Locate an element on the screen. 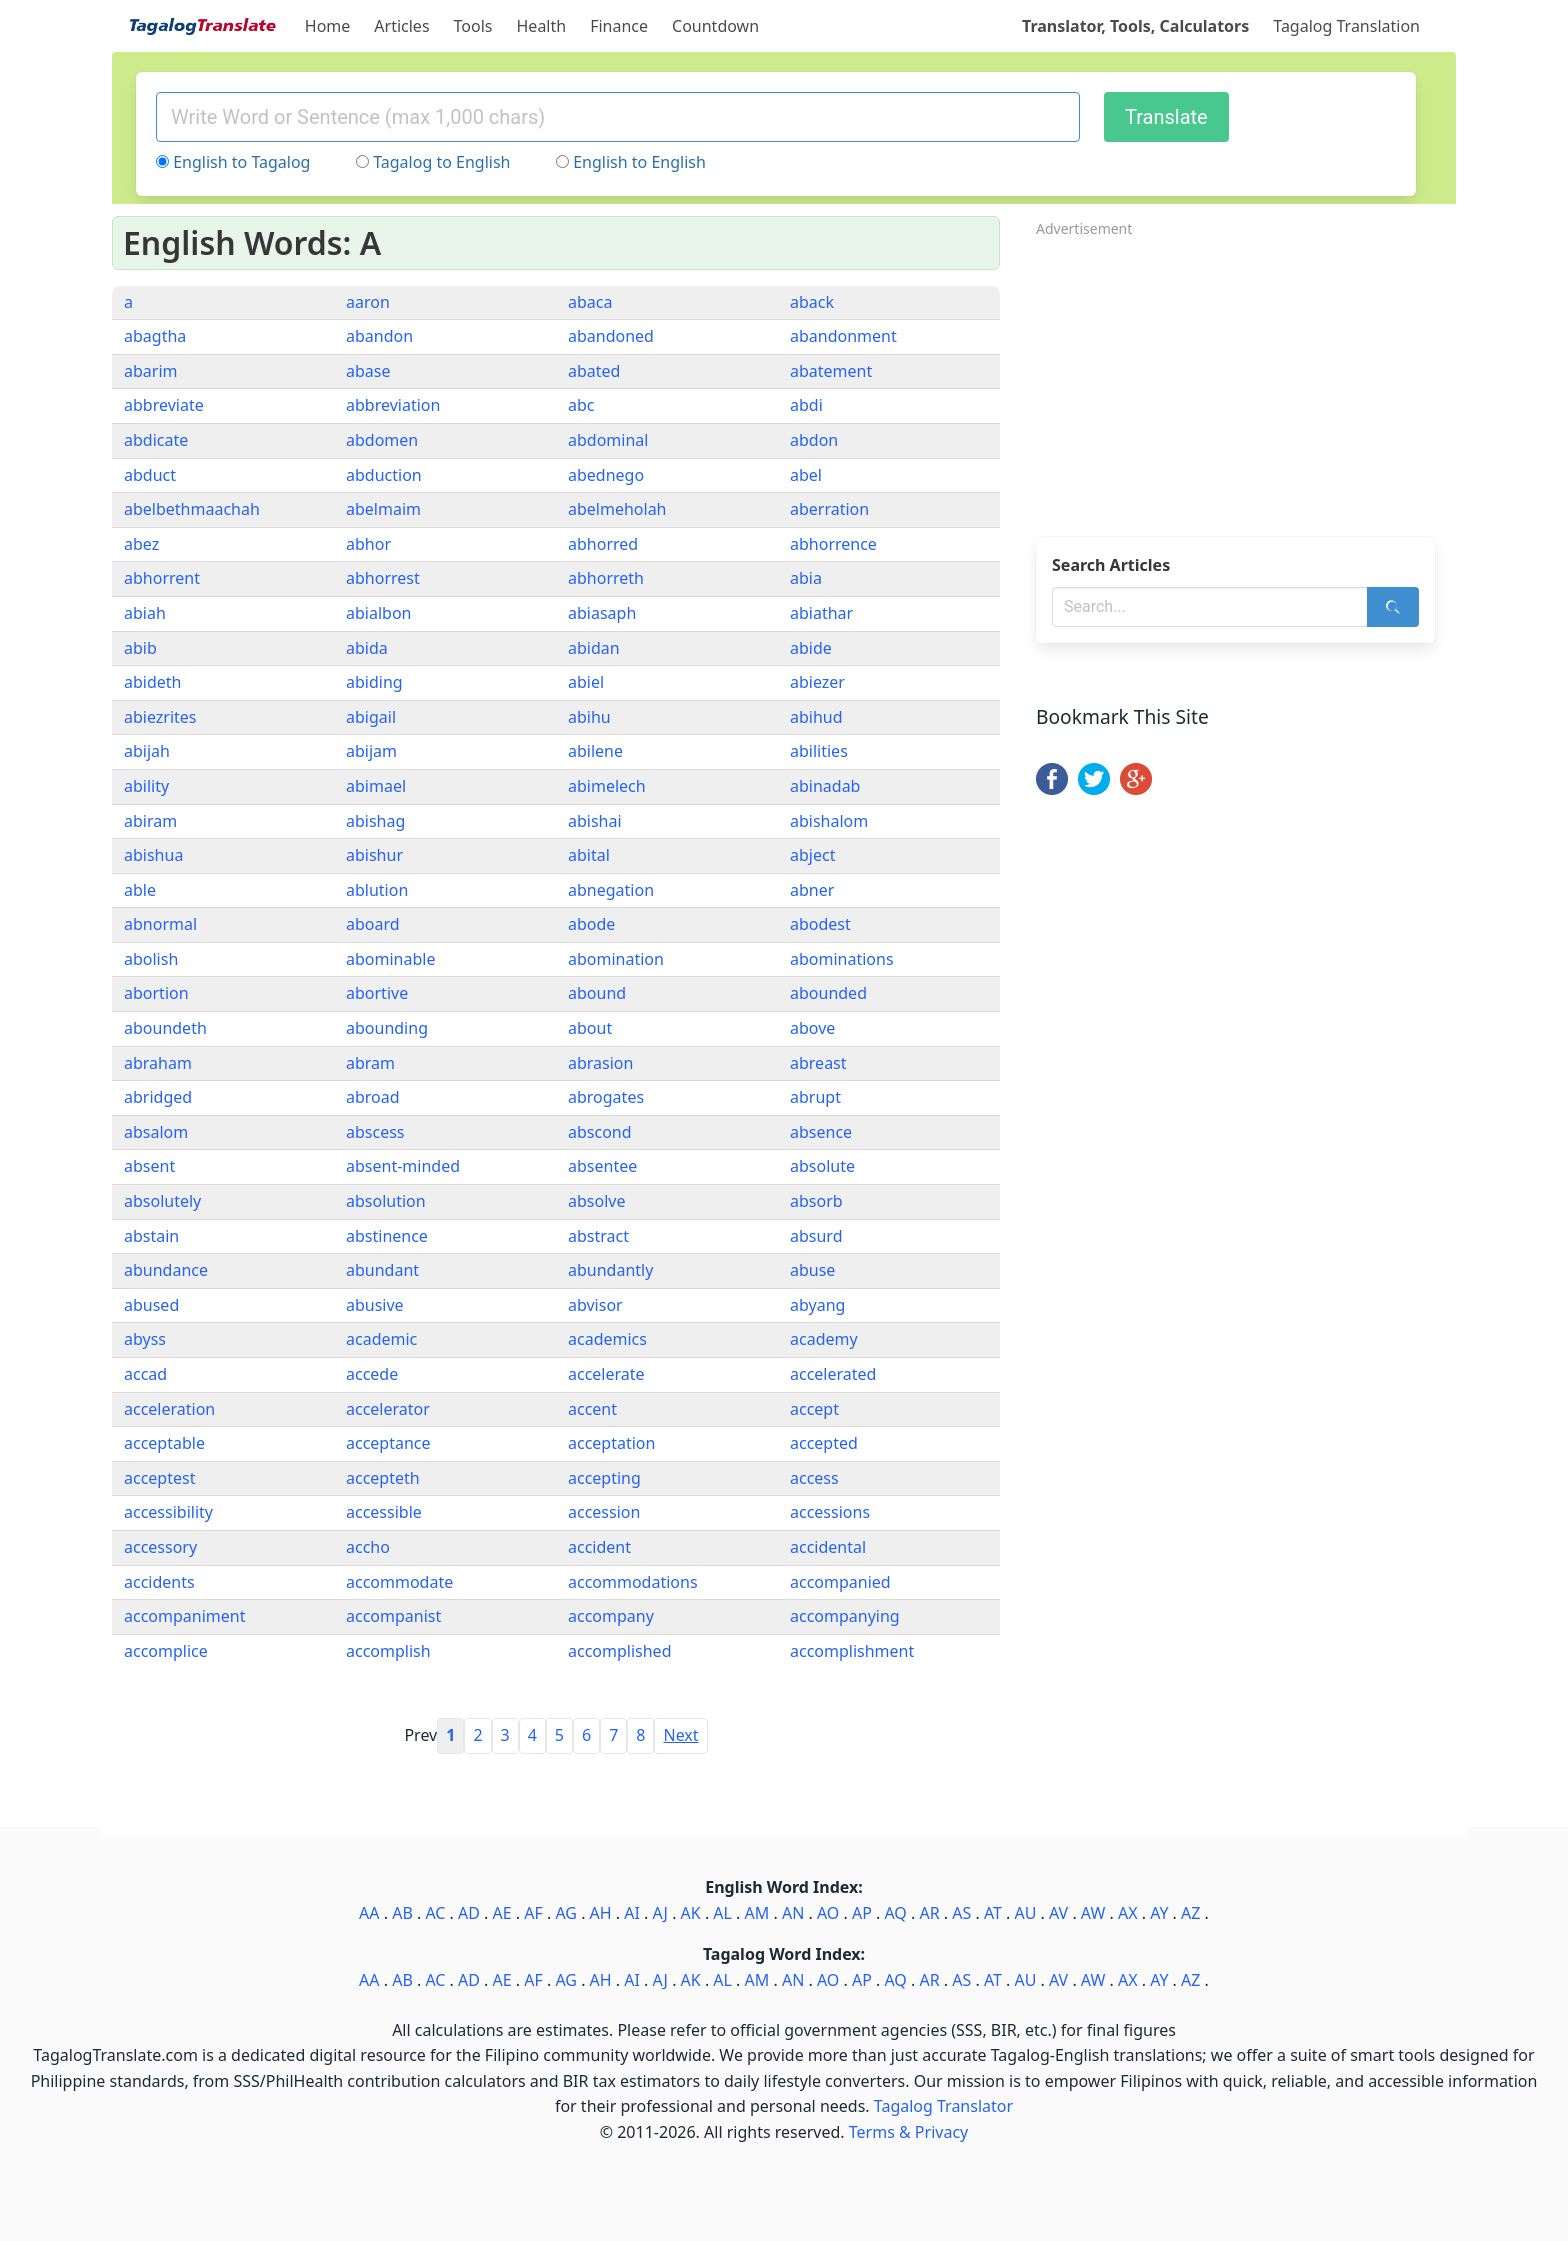 This screenshot has width=1568, height=2241. abhorred is located at coordinates (603, 544).